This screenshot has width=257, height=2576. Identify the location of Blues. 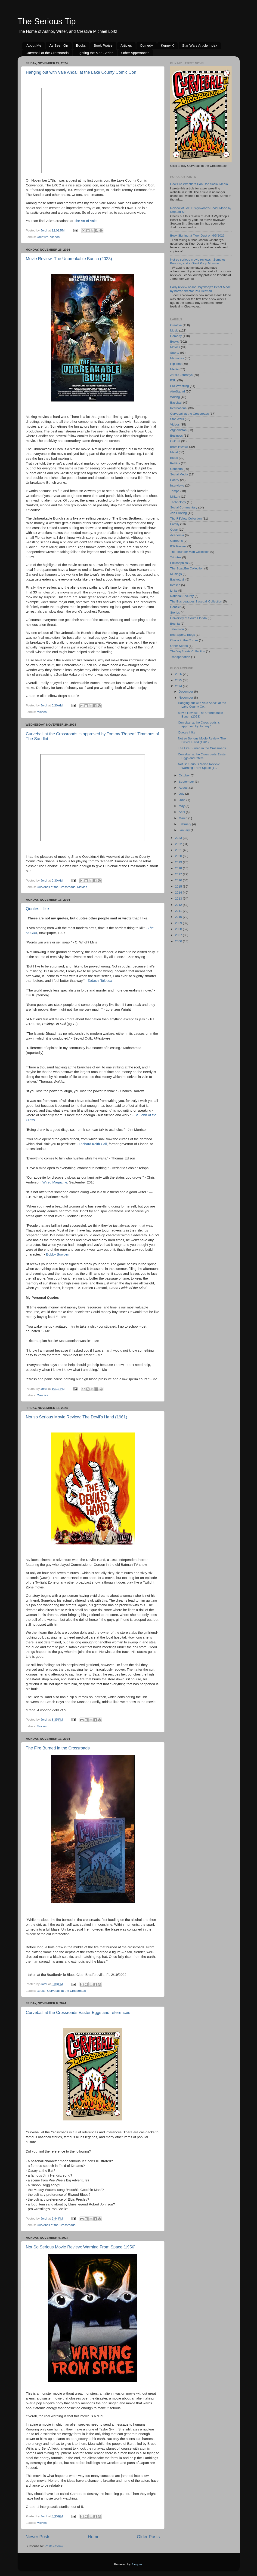
(174, 457).